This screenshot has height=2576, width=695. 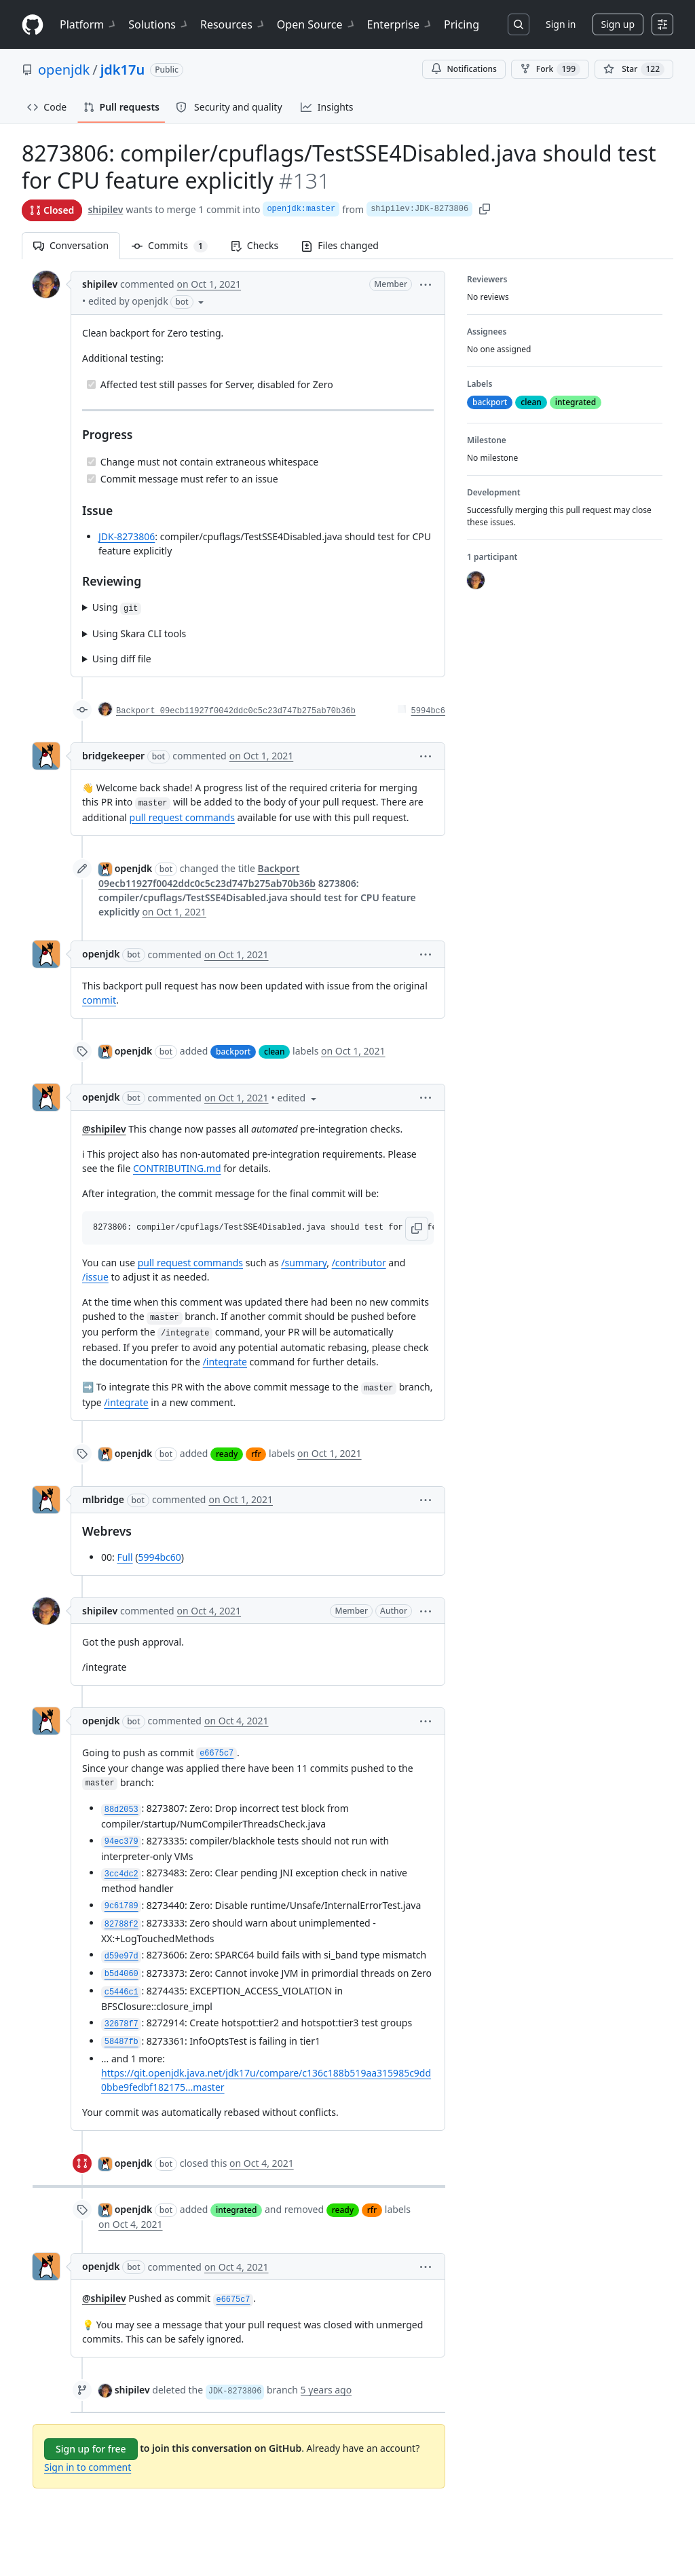 I want to click on jdk17u, so click(x=122, y=69).